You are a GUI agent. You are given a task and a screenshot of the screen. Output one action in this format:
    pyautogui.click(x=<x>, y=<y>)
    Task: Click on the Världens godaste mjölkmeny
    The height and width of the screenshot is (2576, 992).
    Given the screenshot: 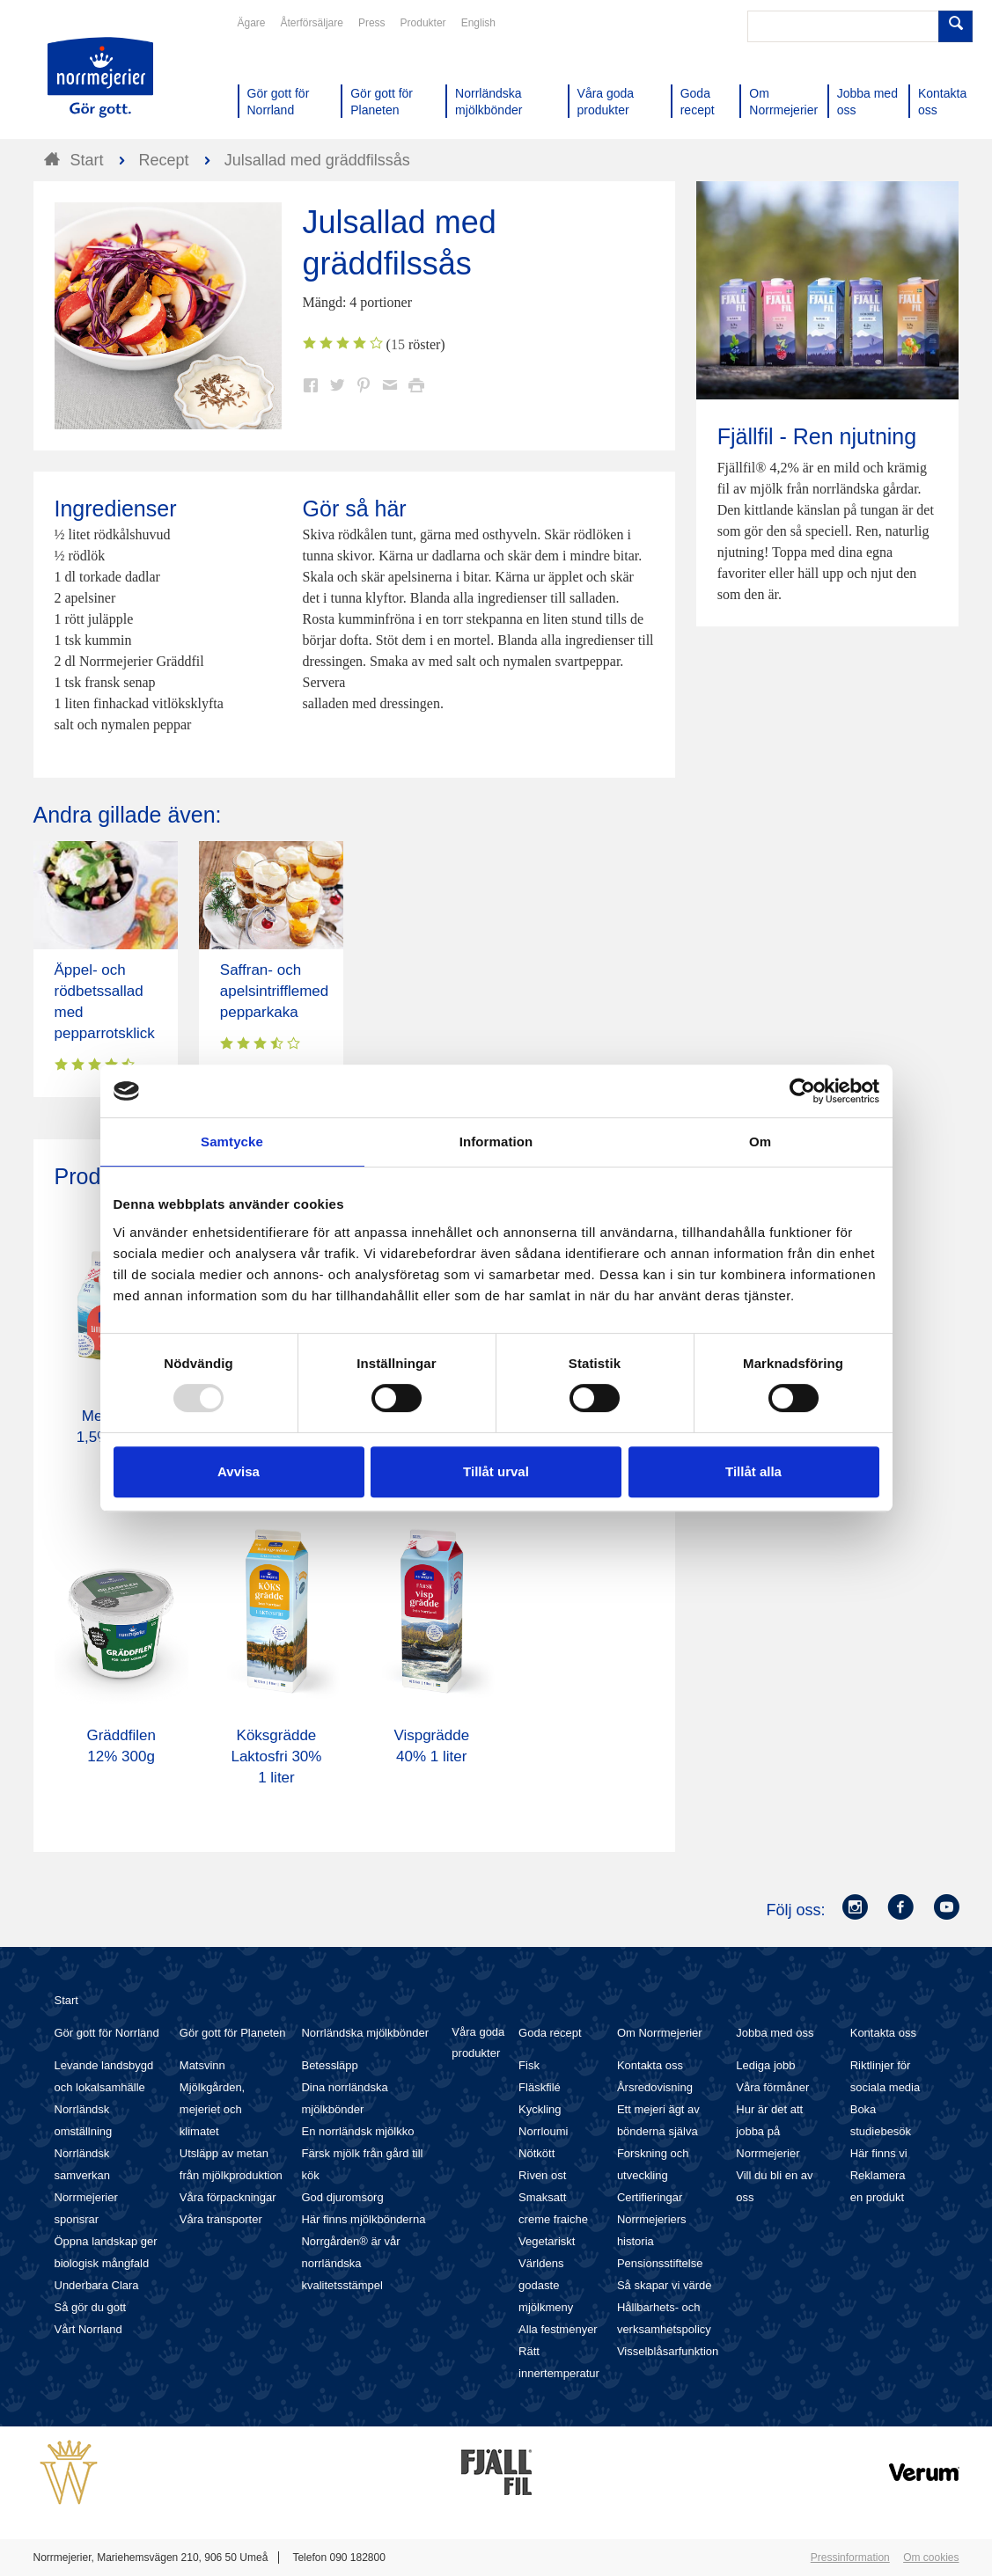 What is the action you would take?
    pyautogui.click(x=545, y=2285)
    